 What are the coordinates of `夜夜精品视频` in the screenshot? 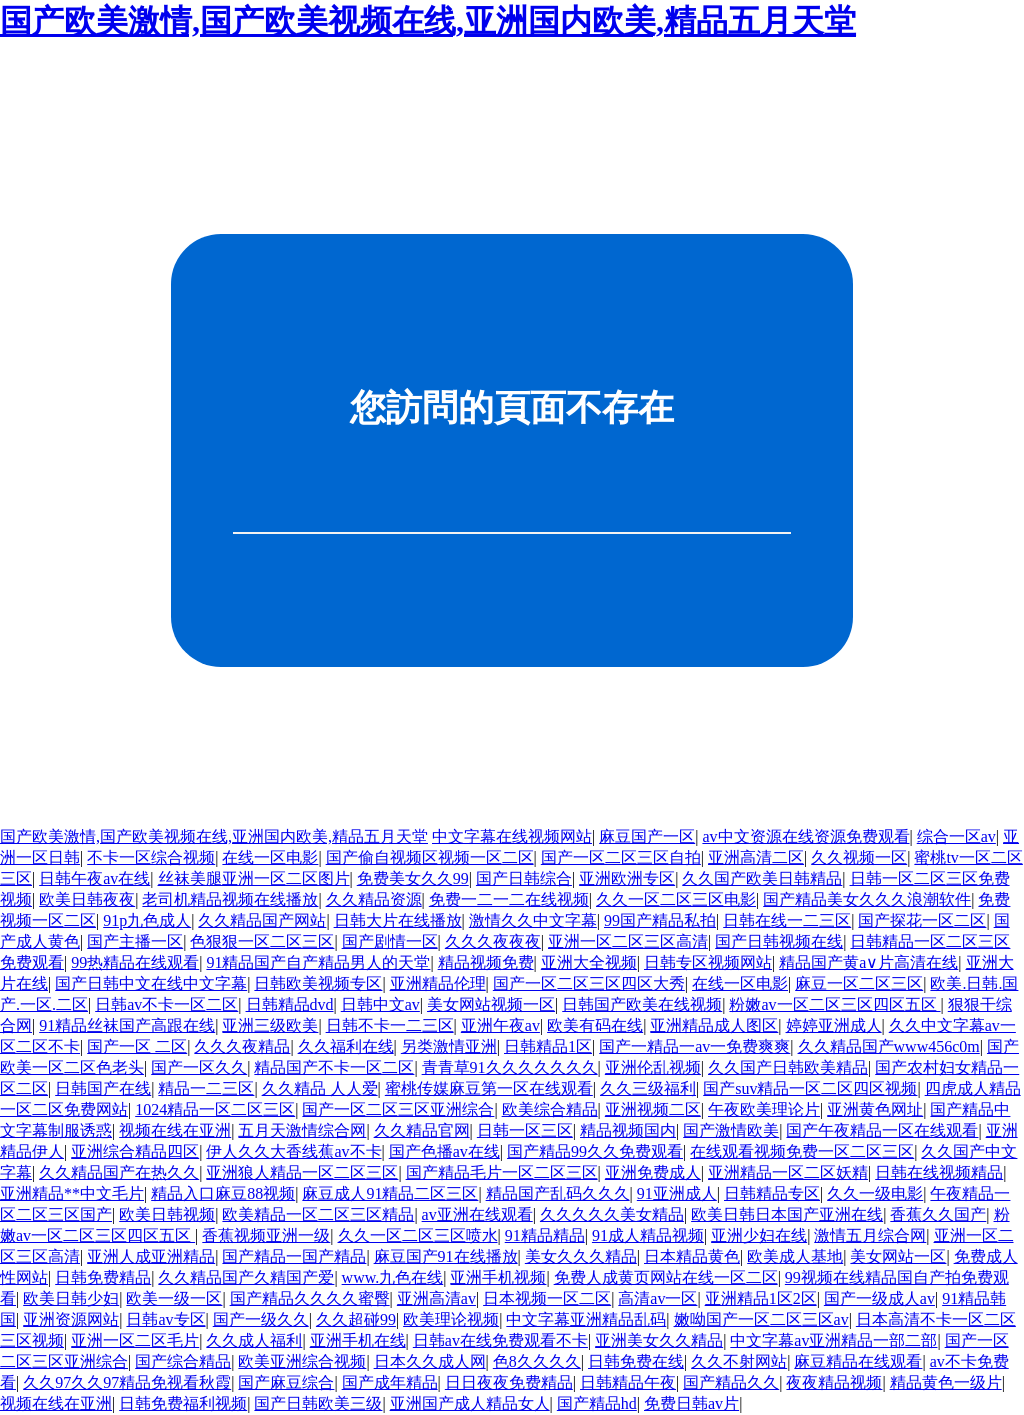 It's located at (834, 1382).